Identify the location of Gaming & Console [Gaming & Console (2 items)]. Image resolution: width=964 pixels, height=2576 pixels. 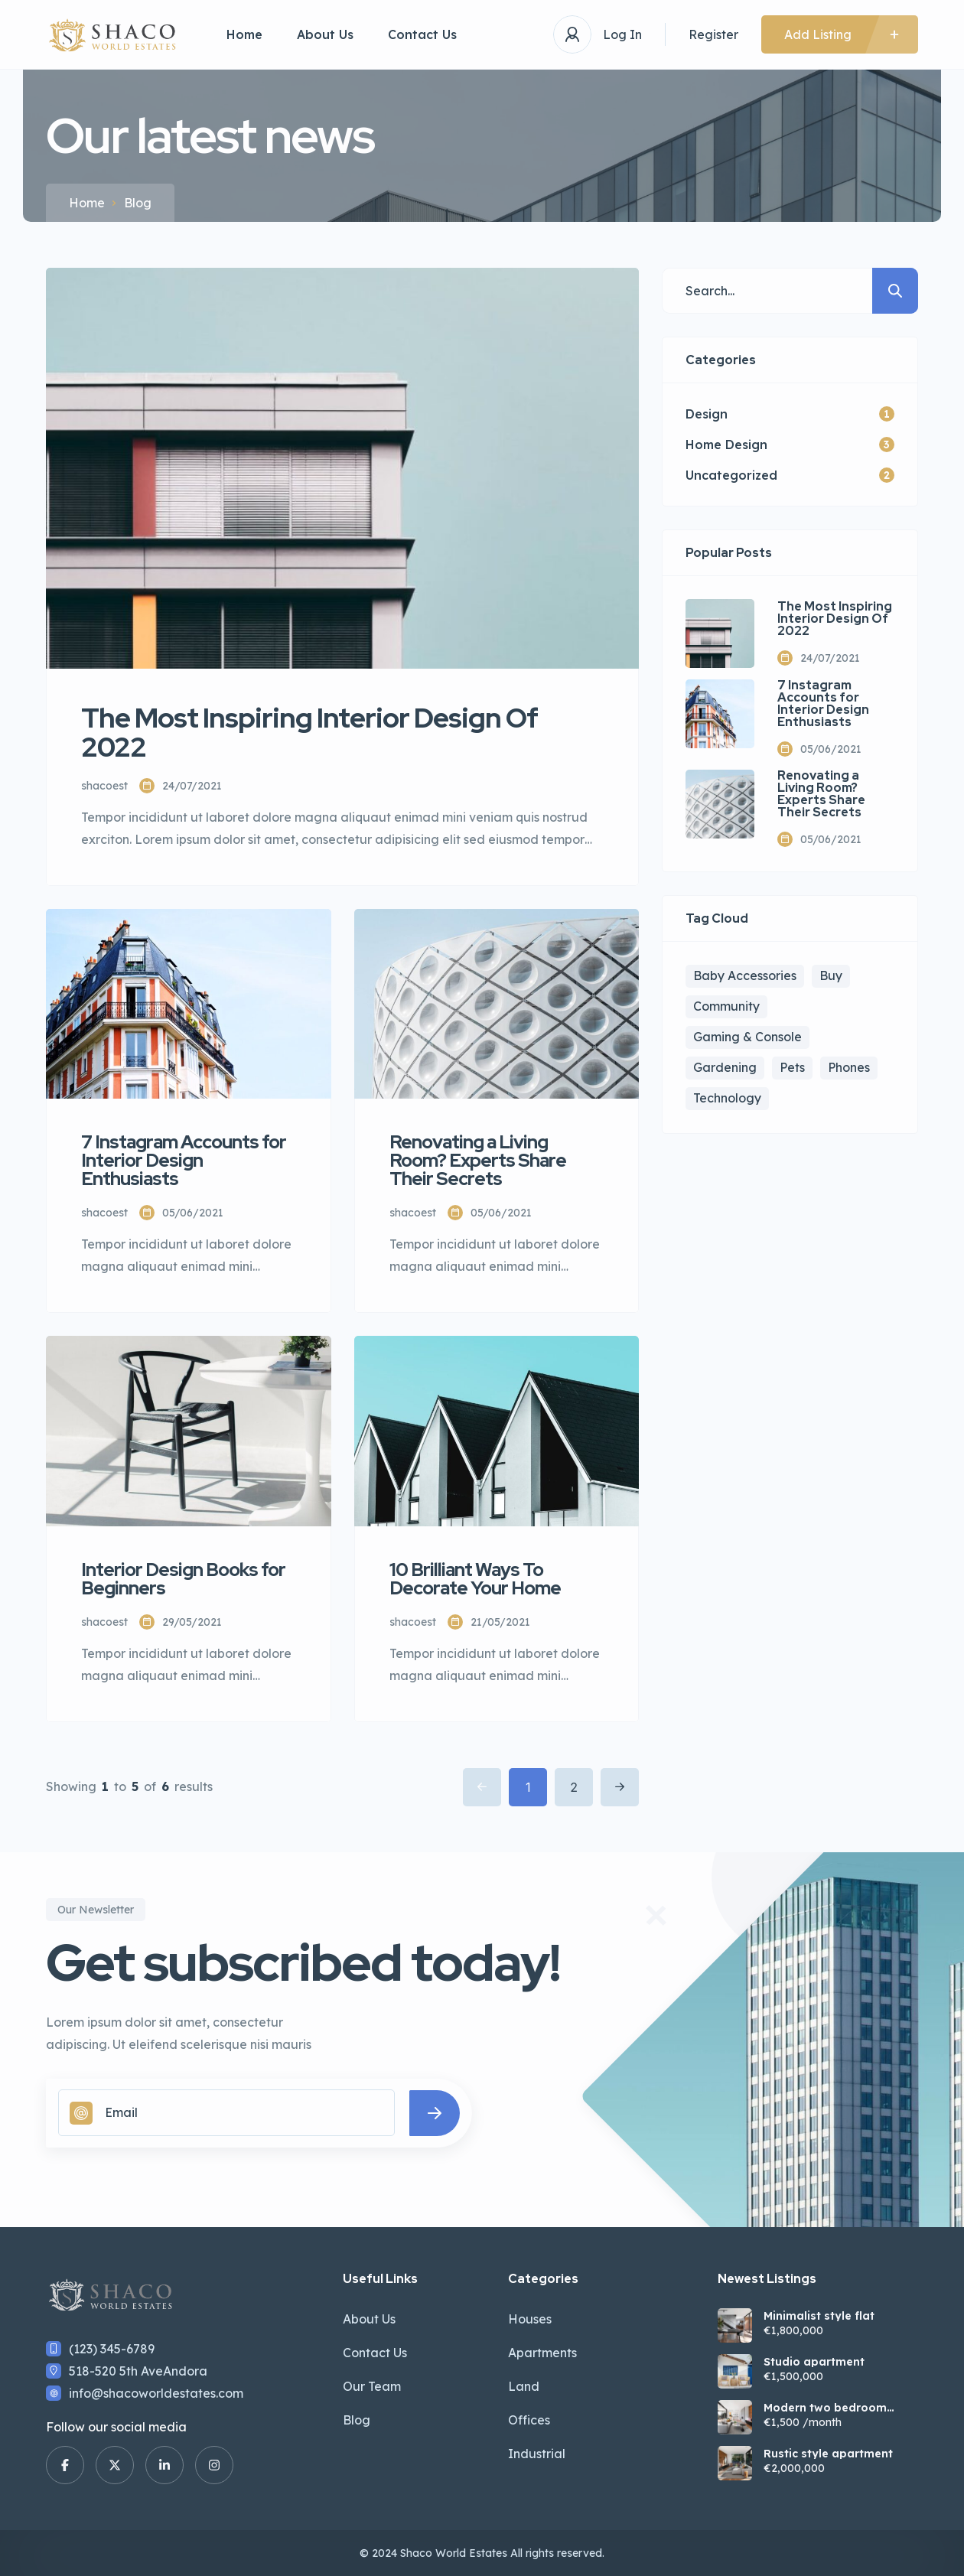
(747, 1036).